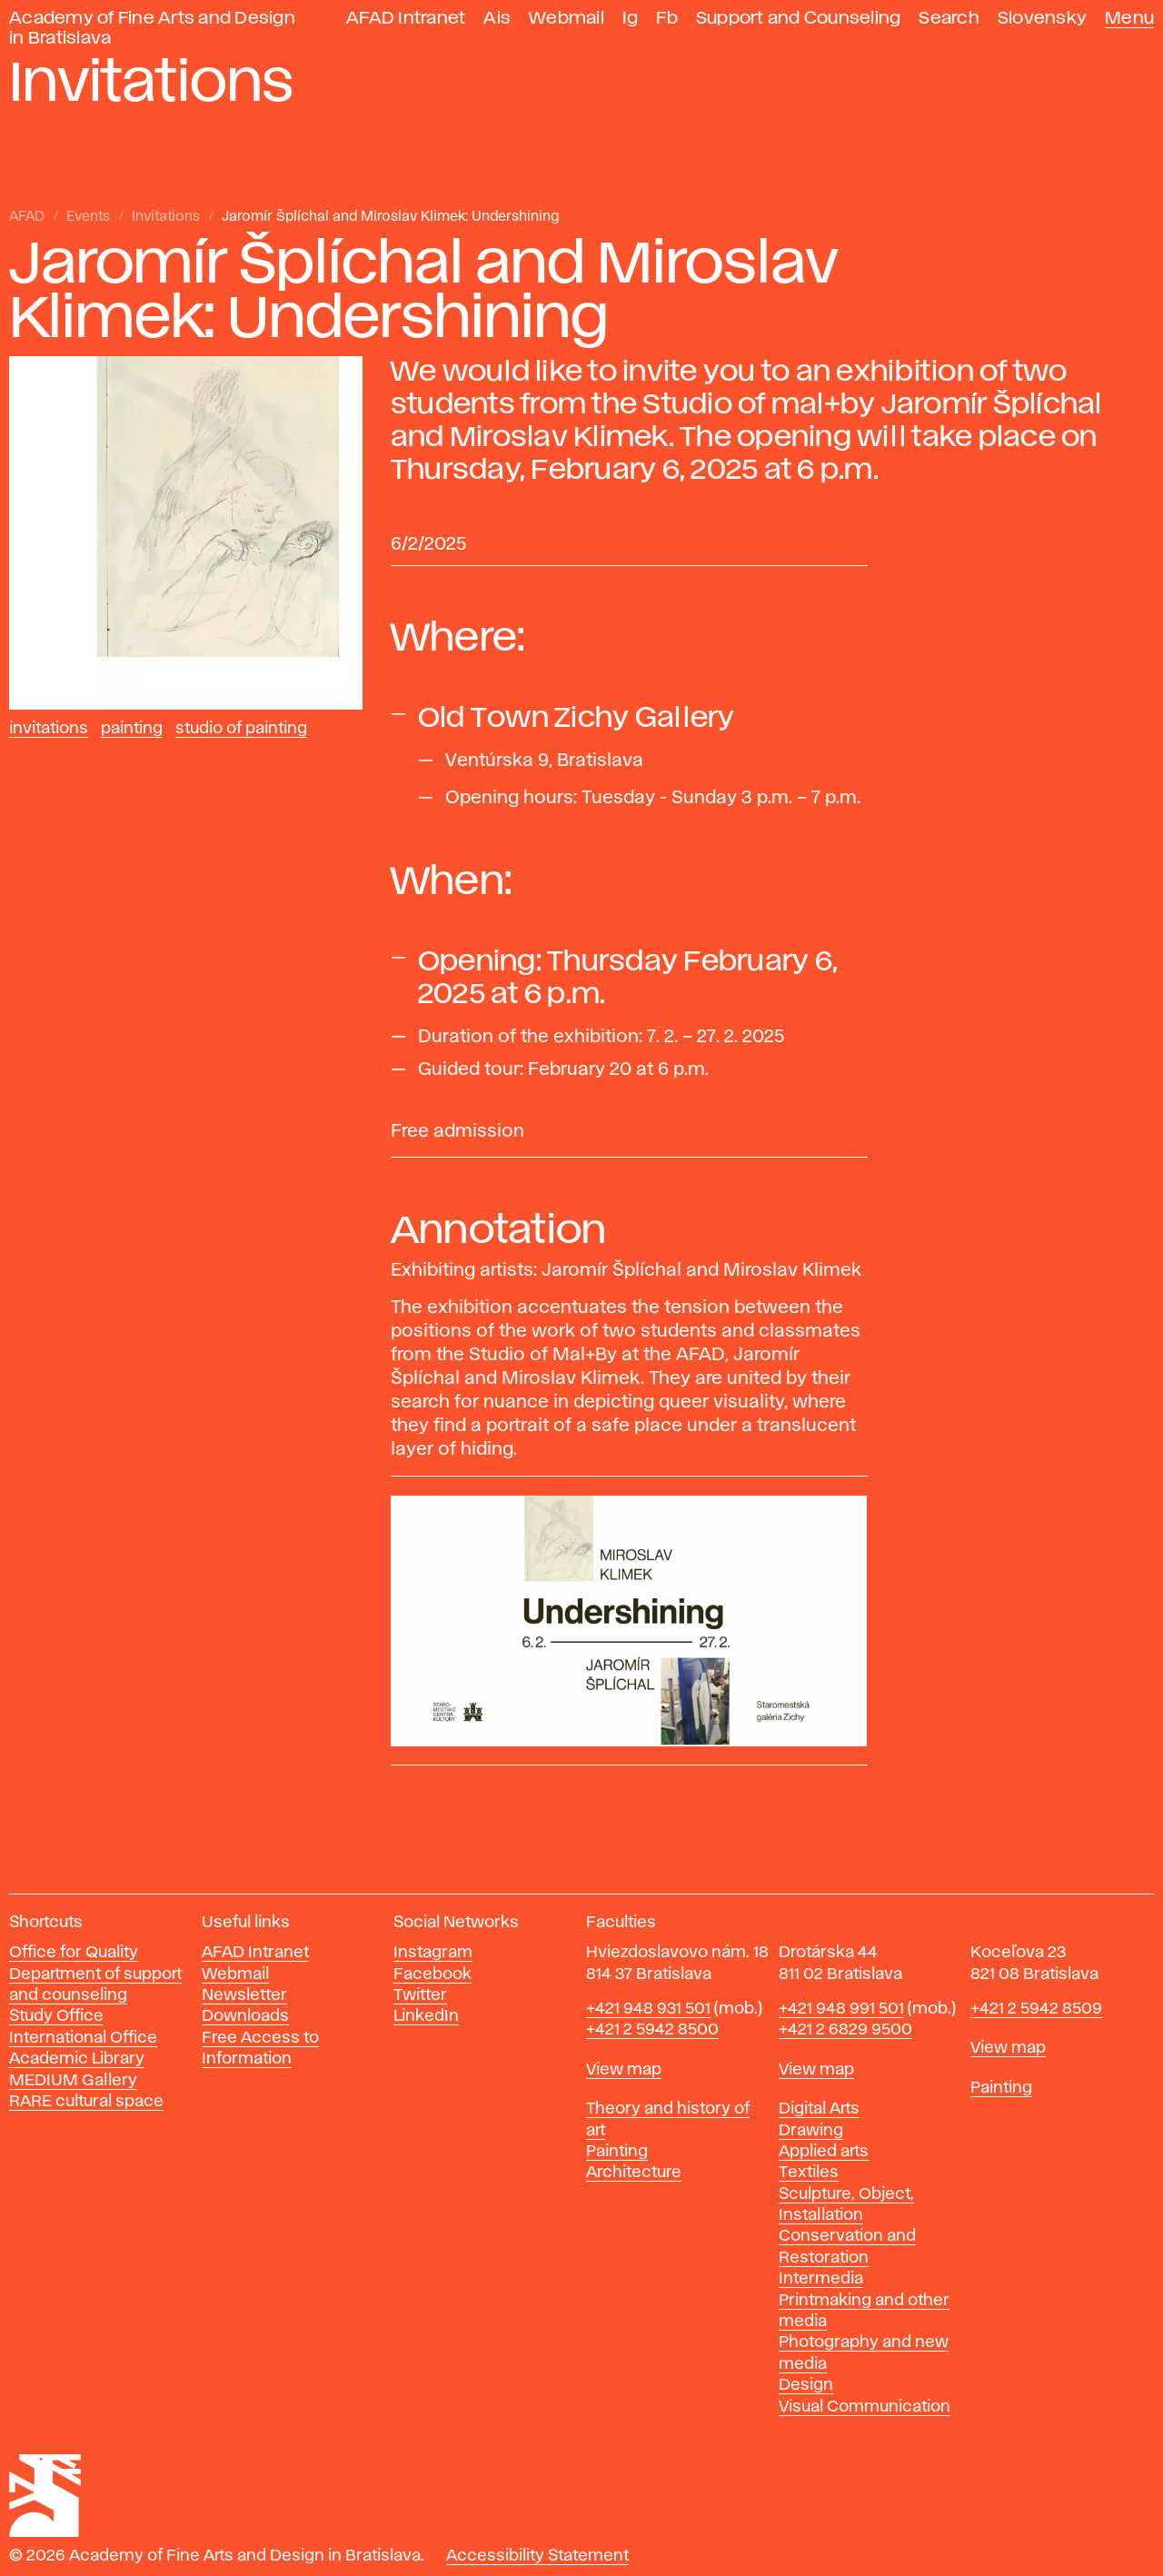  I want to click on Twitter, so click(420, 1995).